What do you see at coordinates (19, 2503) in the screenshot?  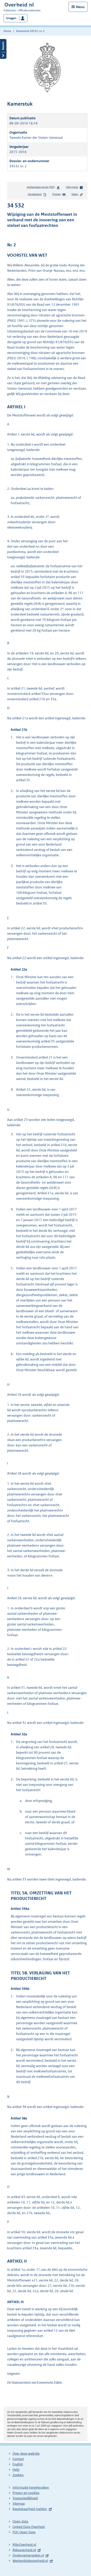 I see `Sitemap` at bounding box center [19, 2503].